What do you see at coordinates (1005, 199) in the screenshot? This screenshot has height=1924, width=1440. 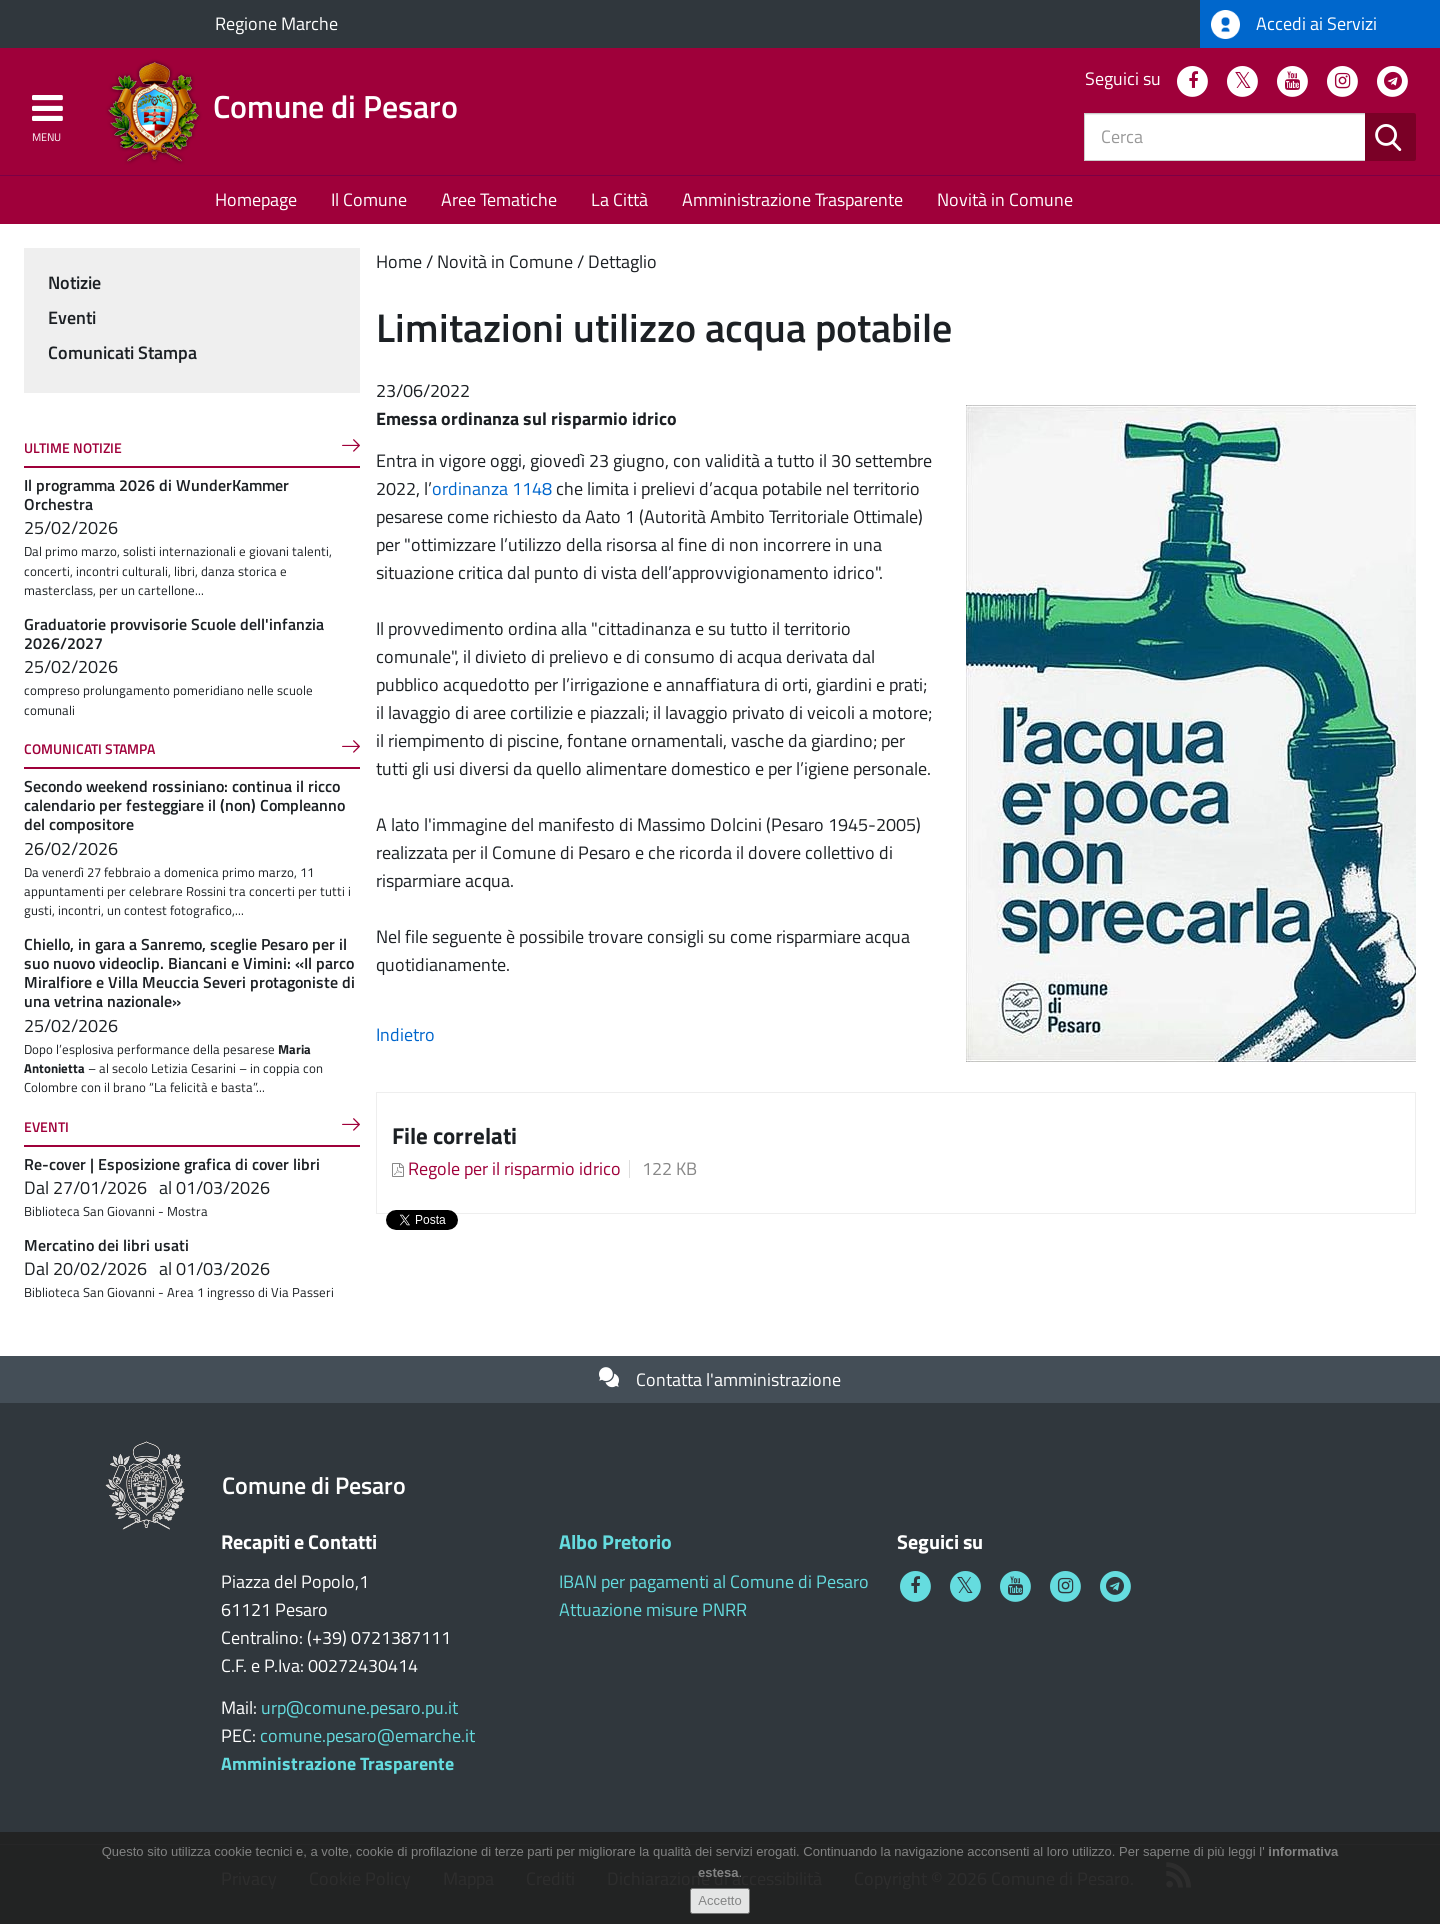 I see `Novità in Comune` at bounding box center [1005, 199].